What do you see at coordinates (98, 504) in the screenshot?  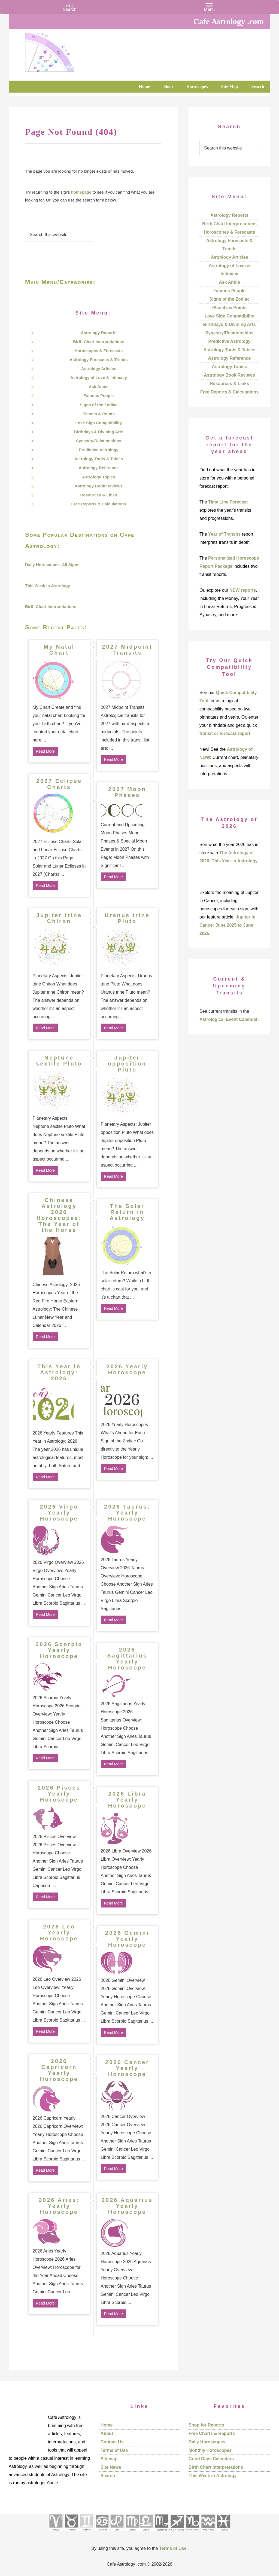 I see `Free Reports & Calculations` at bounding box center [98, 504].